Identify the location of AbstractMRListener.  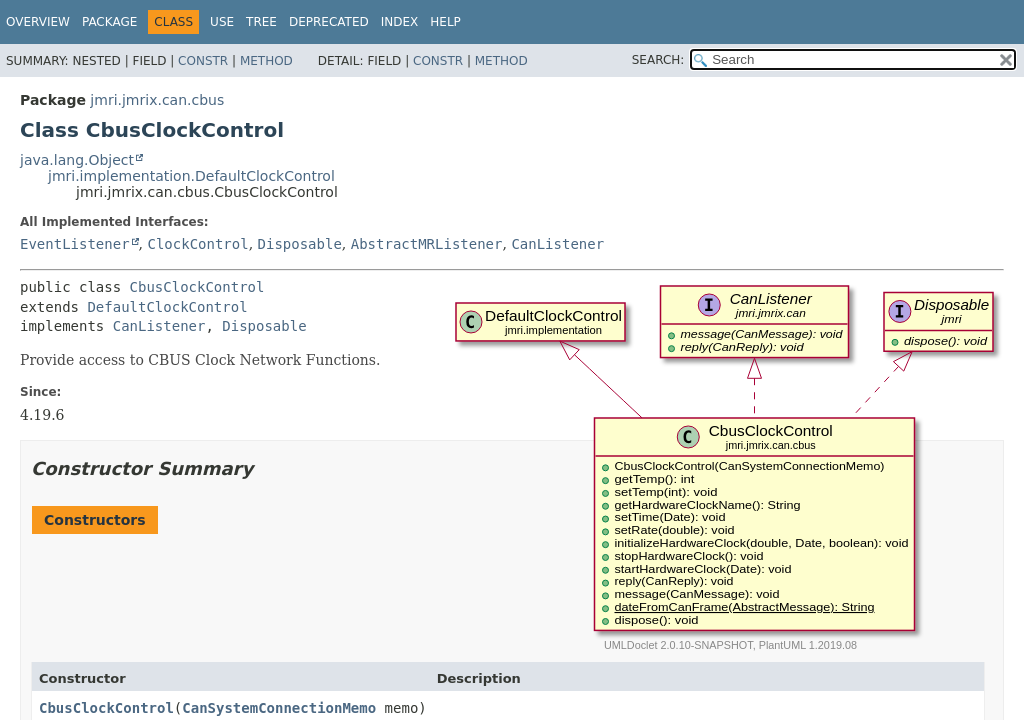
(427, 244).